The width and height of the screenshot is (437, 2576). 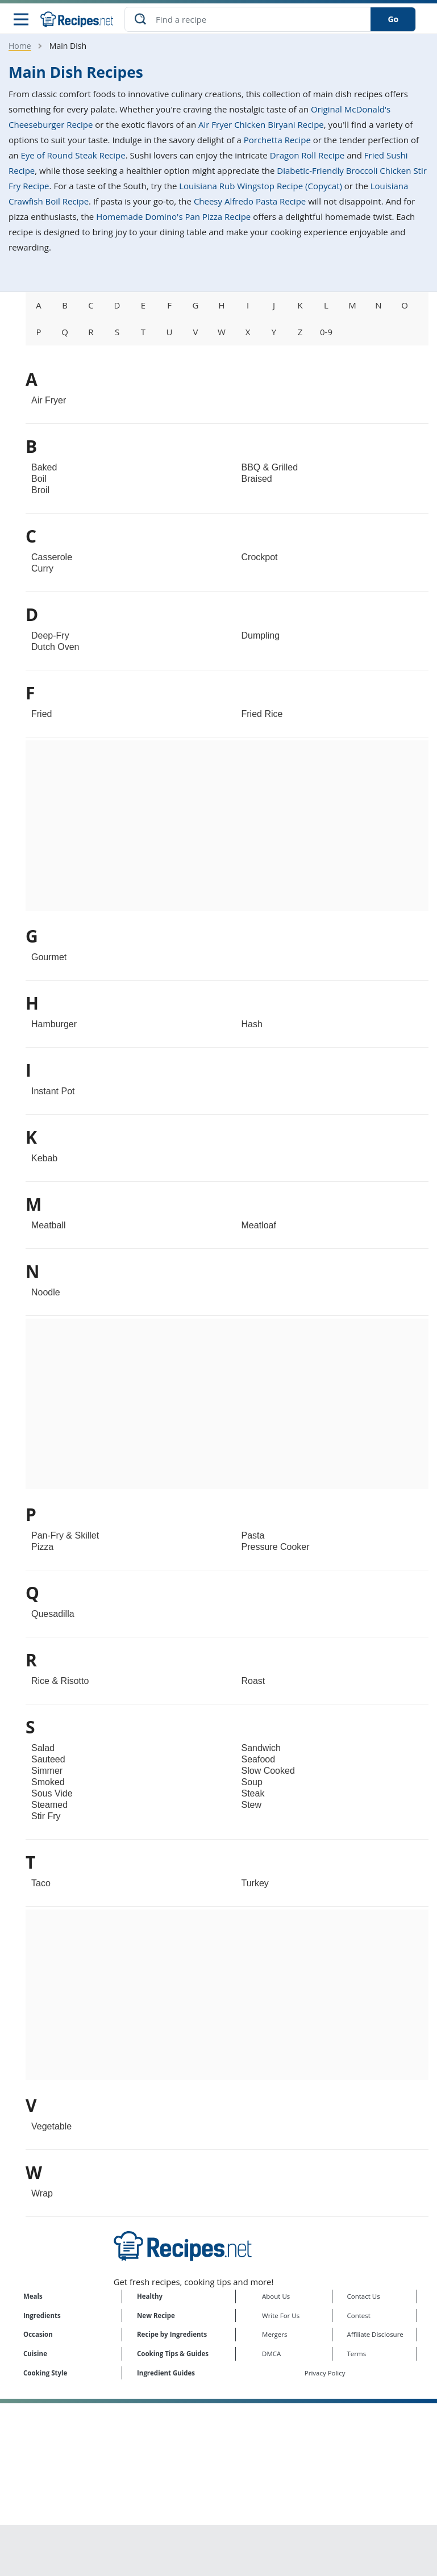 What do you see at coordinates (38, 2335) in the screenshot?
I see `Occasion` at bounding box center [38, 2335].